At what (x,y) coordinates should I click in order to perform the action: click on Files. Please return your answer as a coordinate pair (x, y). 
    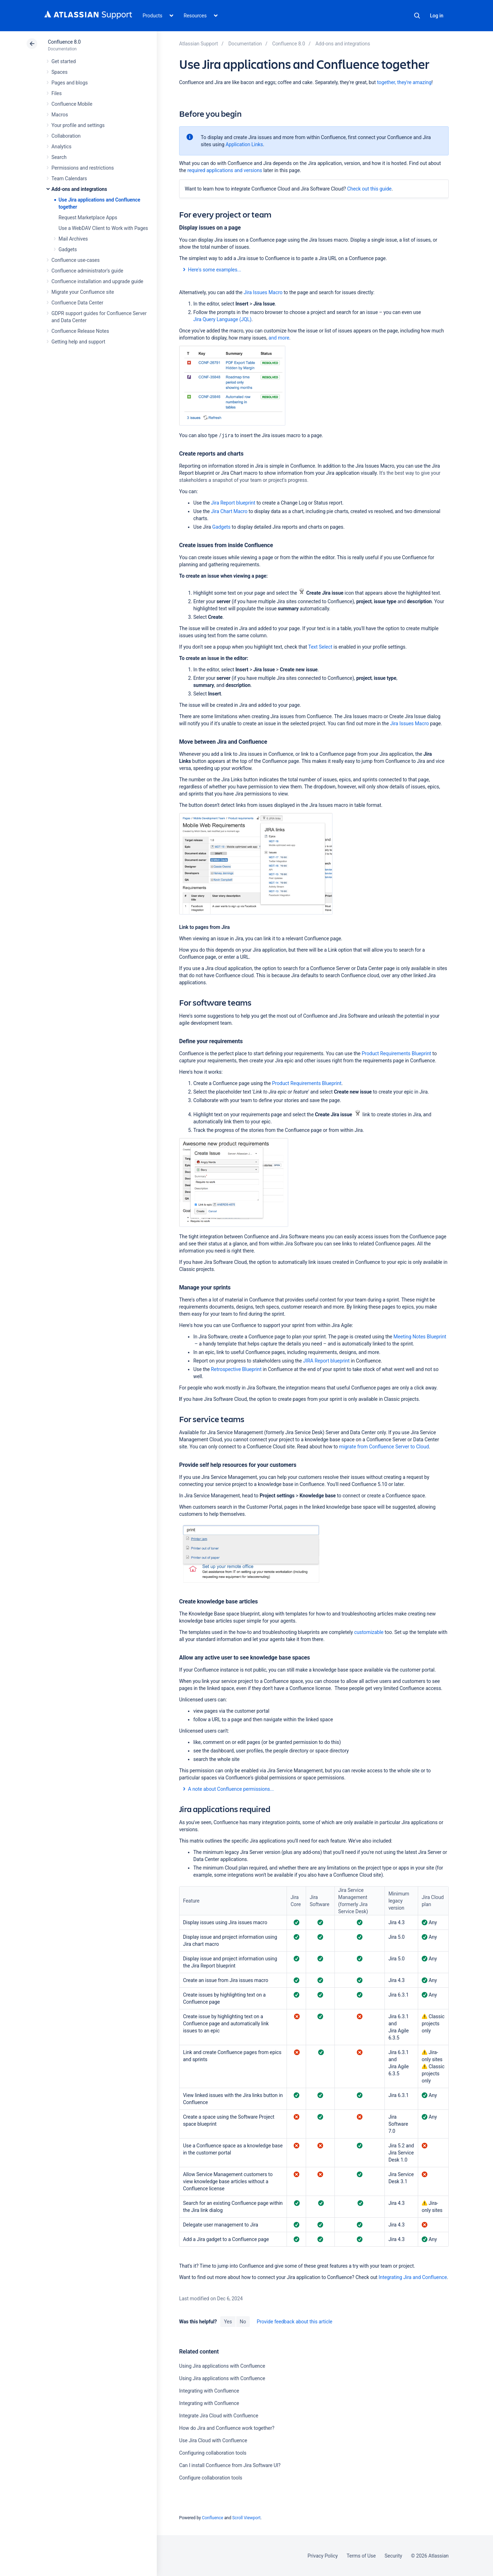
    Looking at the image, I should click on (56, 93).